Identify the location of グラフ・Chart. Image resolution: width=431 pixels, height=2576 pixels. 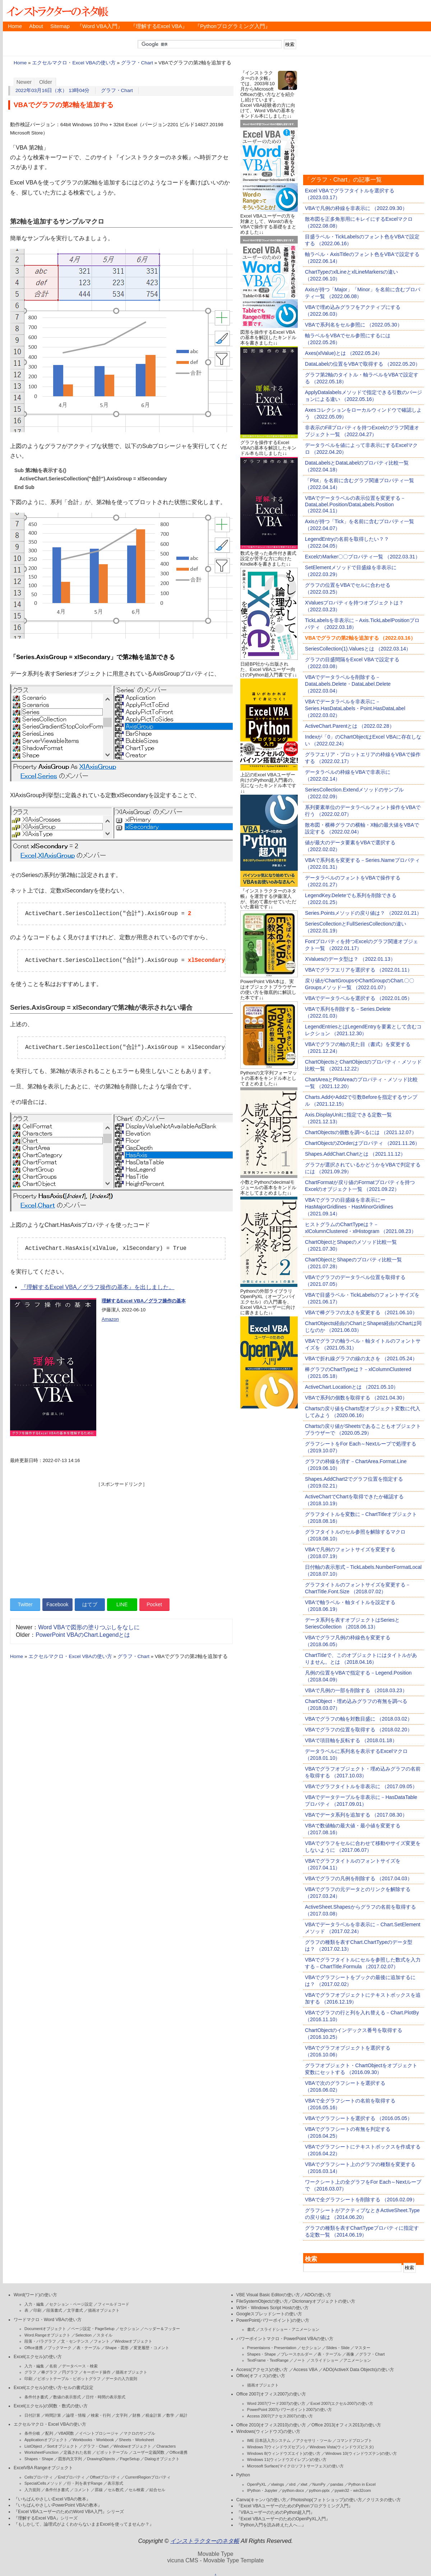
(137, 62).